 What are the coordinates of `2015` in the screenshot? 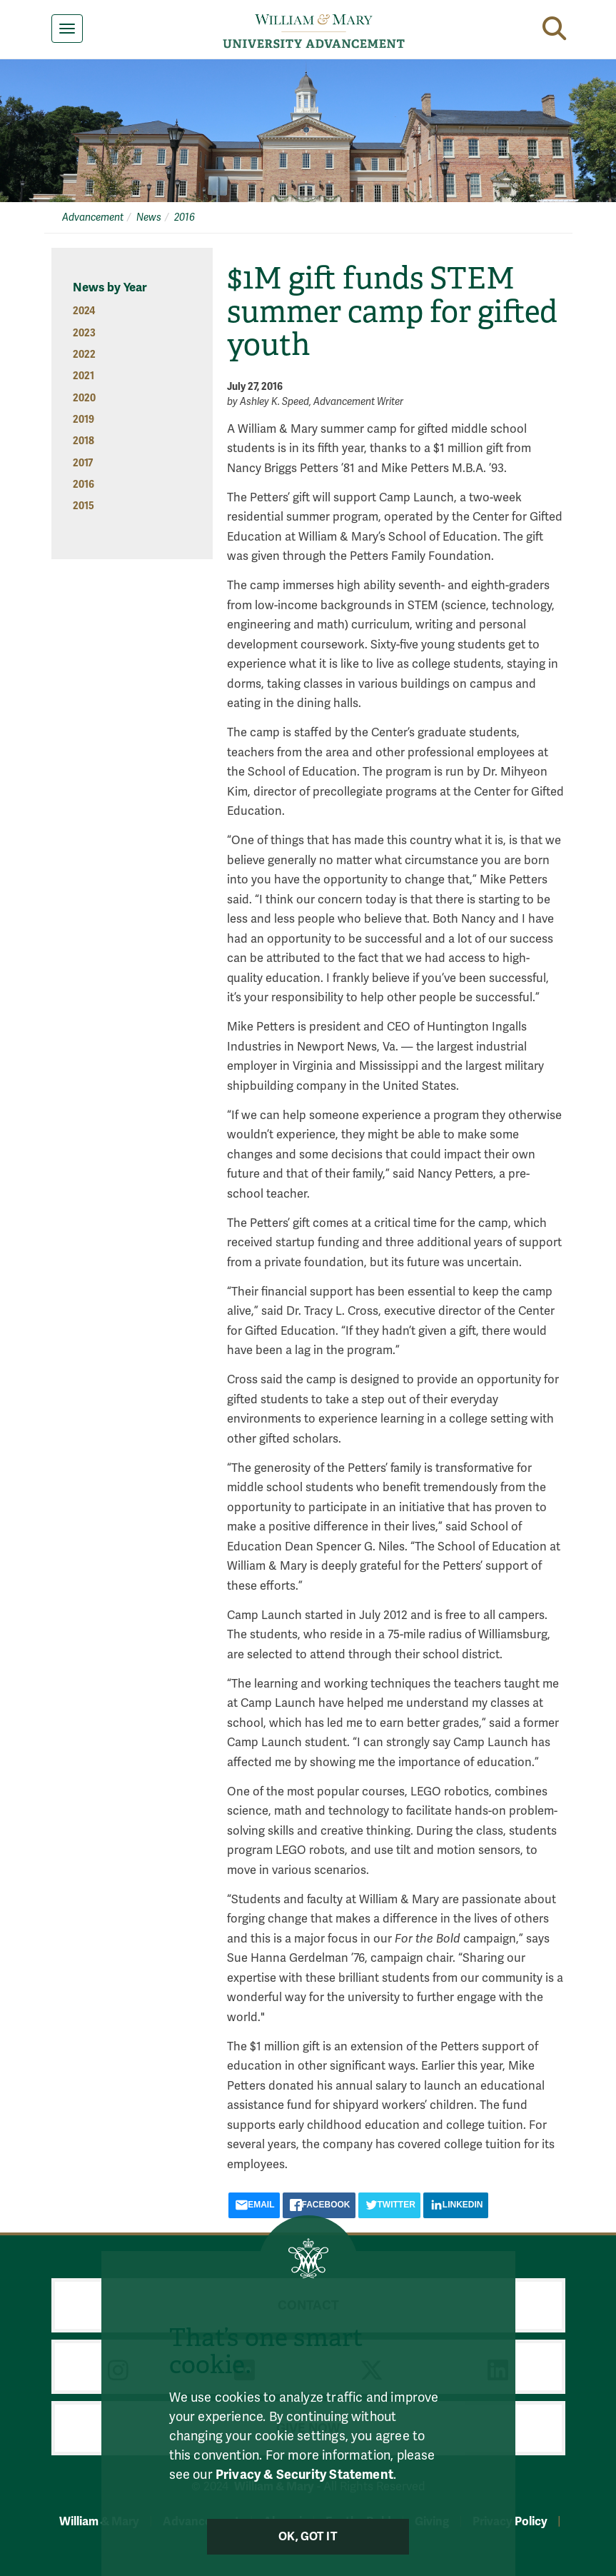 It's located at (83, 506).